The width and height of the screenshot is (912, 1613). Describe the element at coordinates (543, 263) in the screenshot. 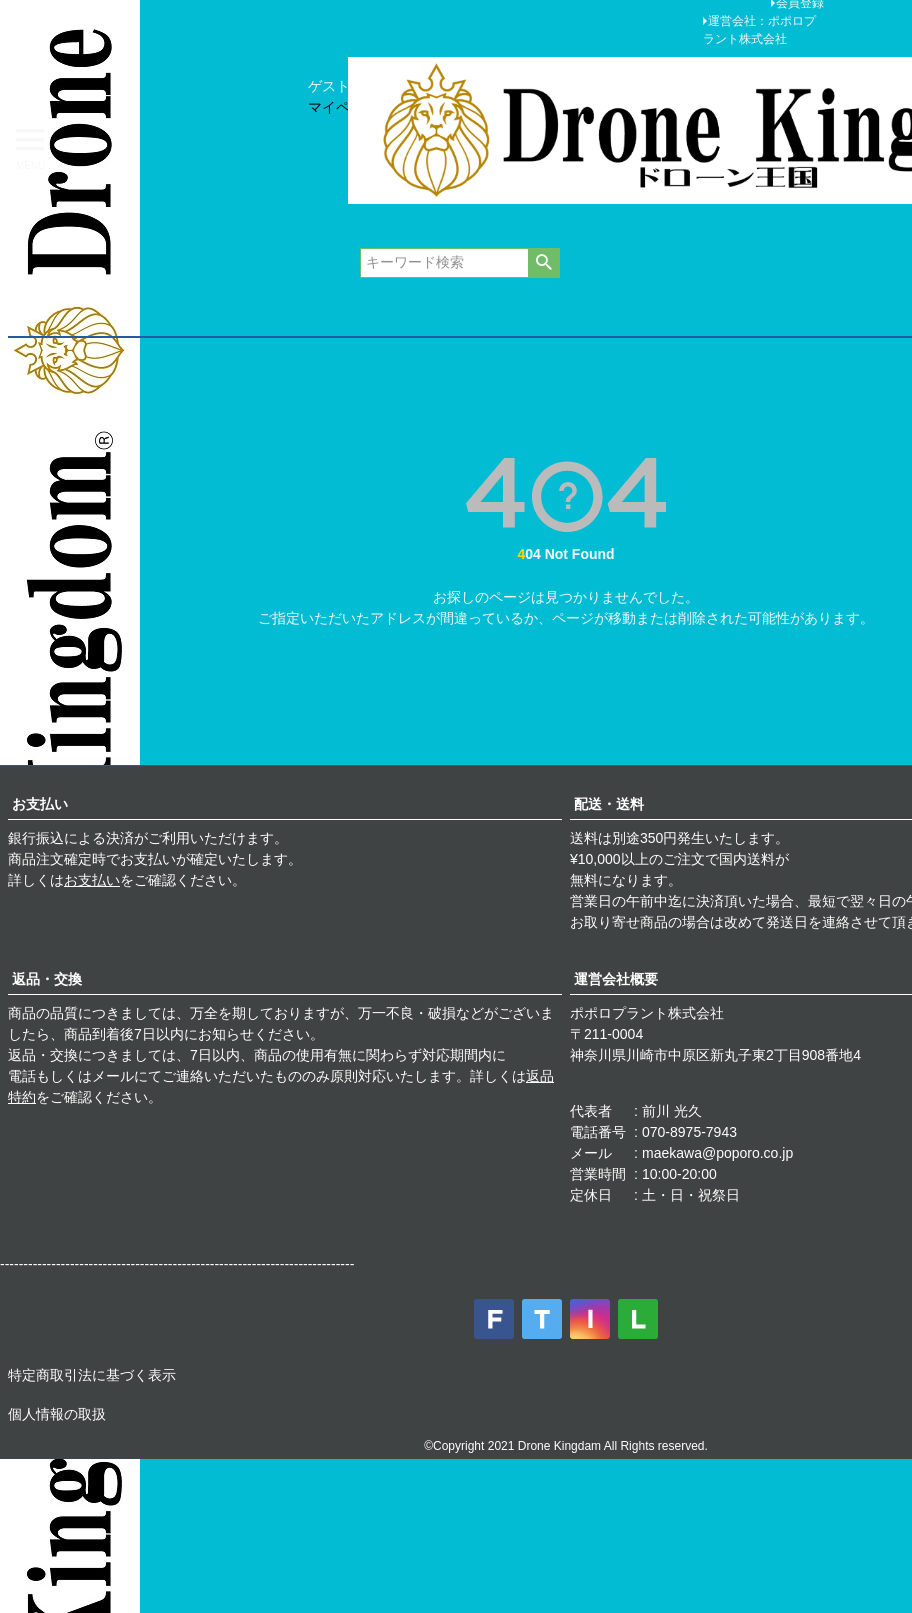

I see `検索` at that location.